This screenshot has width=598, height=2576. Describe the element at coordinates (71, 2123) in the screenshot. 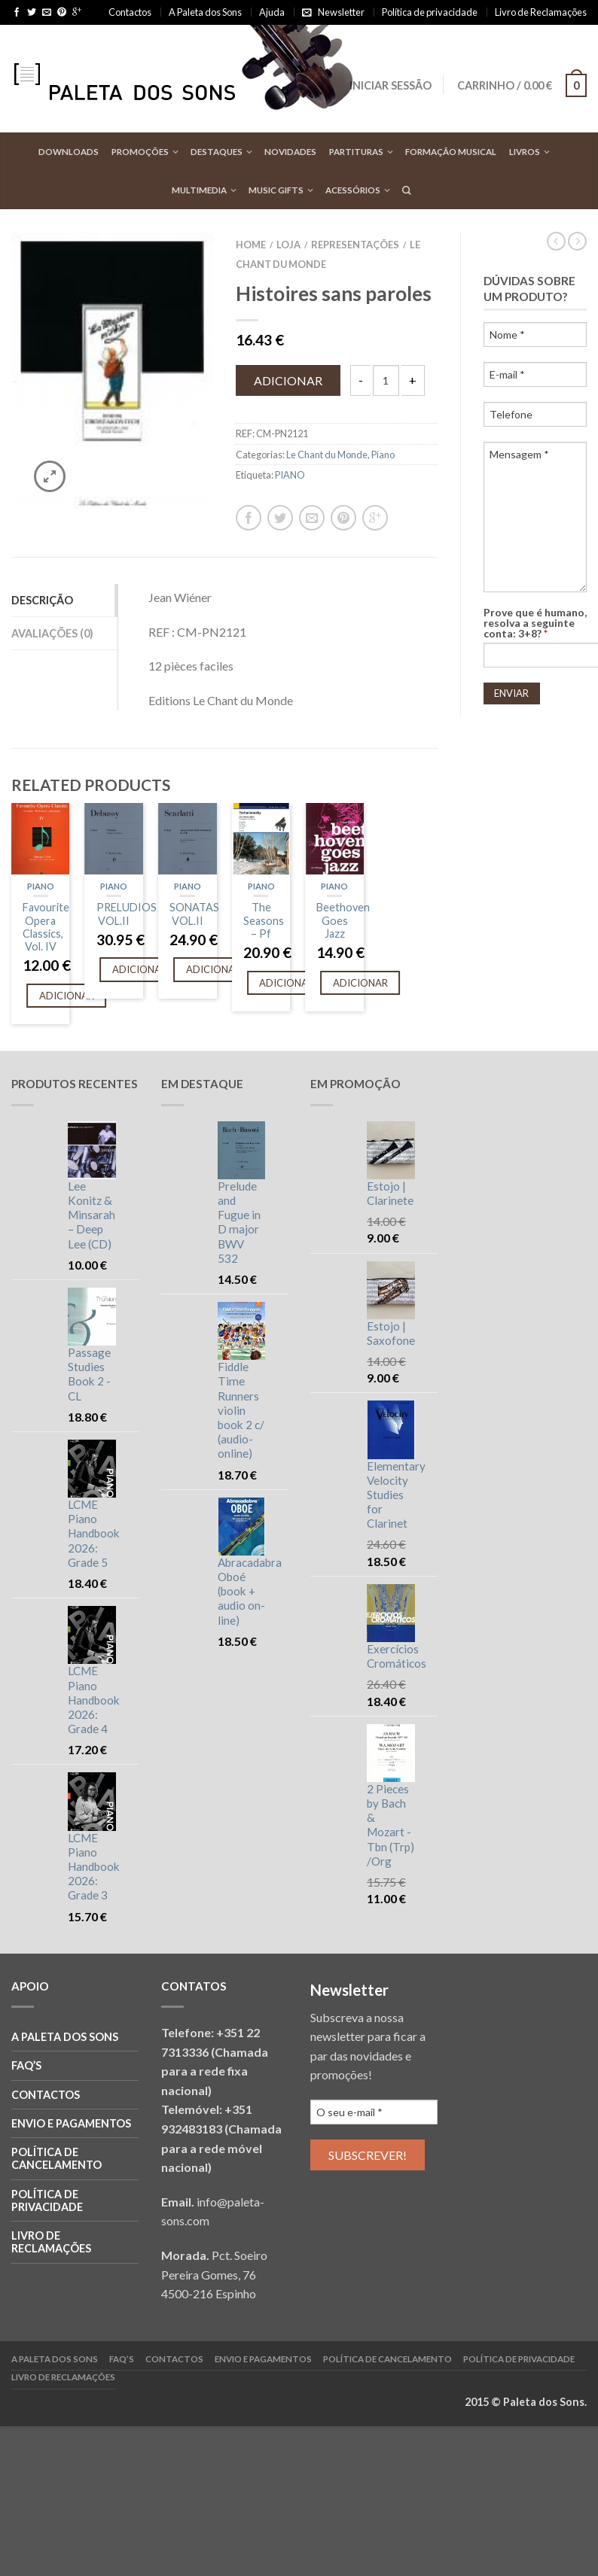

I see `Envio e Pagamentos` at that location.